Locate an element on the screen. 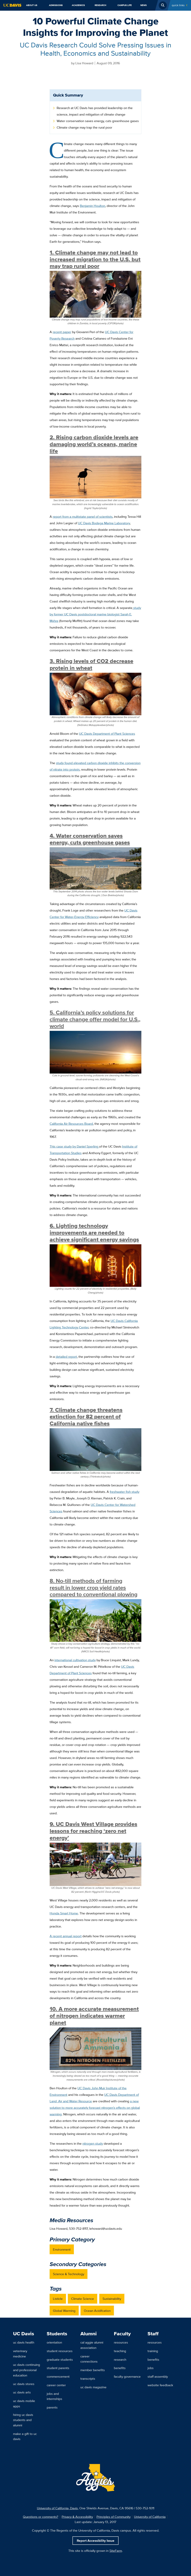  Benefits is located at coordinates (120, 2367).